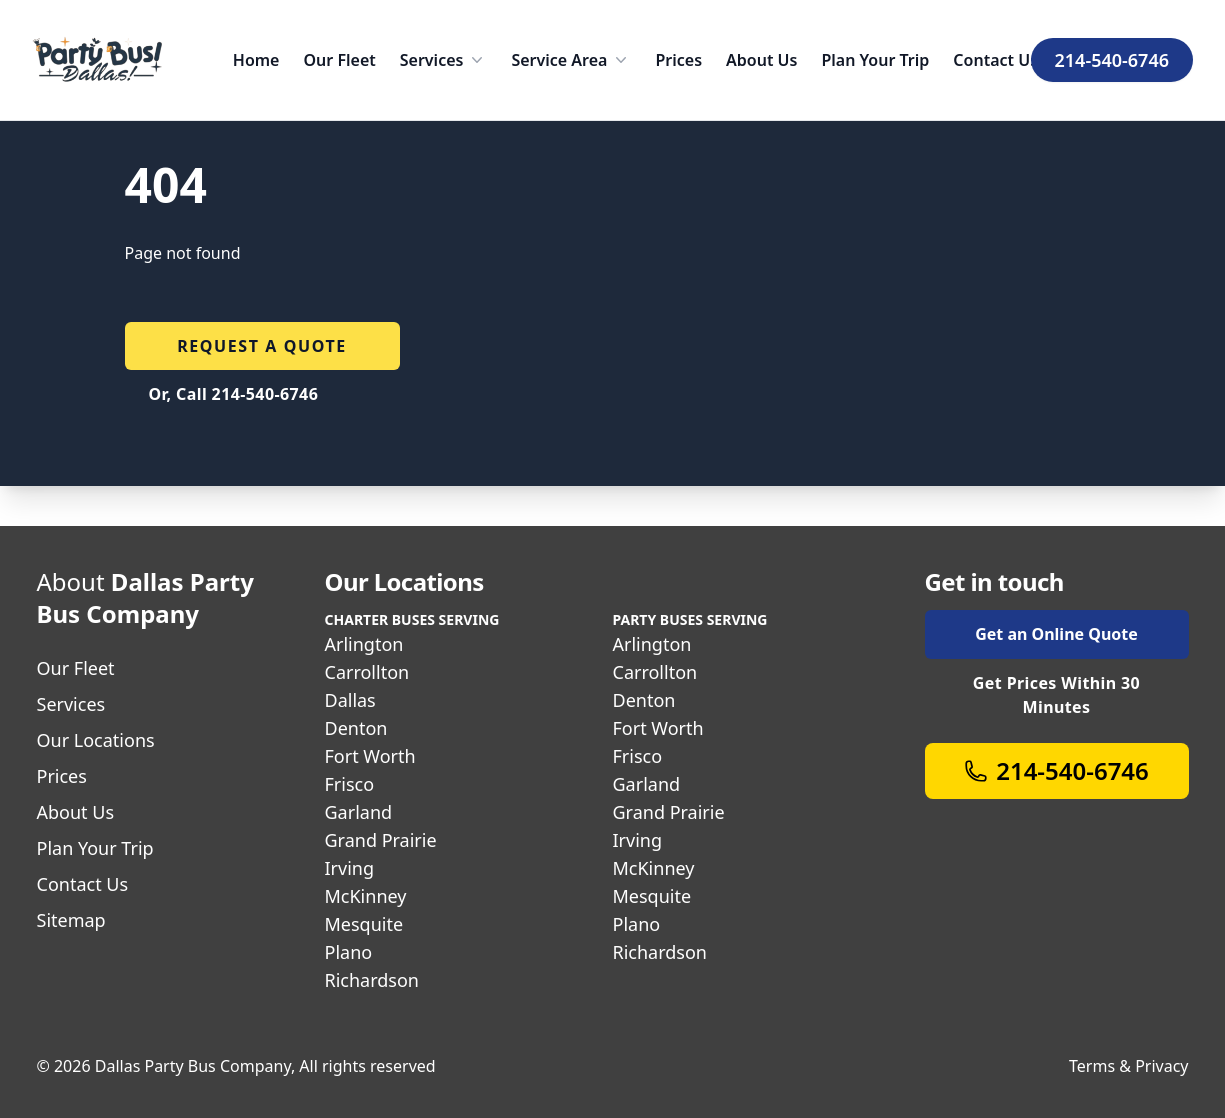 This screenshot has width=1225, height=1118. I want to click on Frisco, so click(350, 784).